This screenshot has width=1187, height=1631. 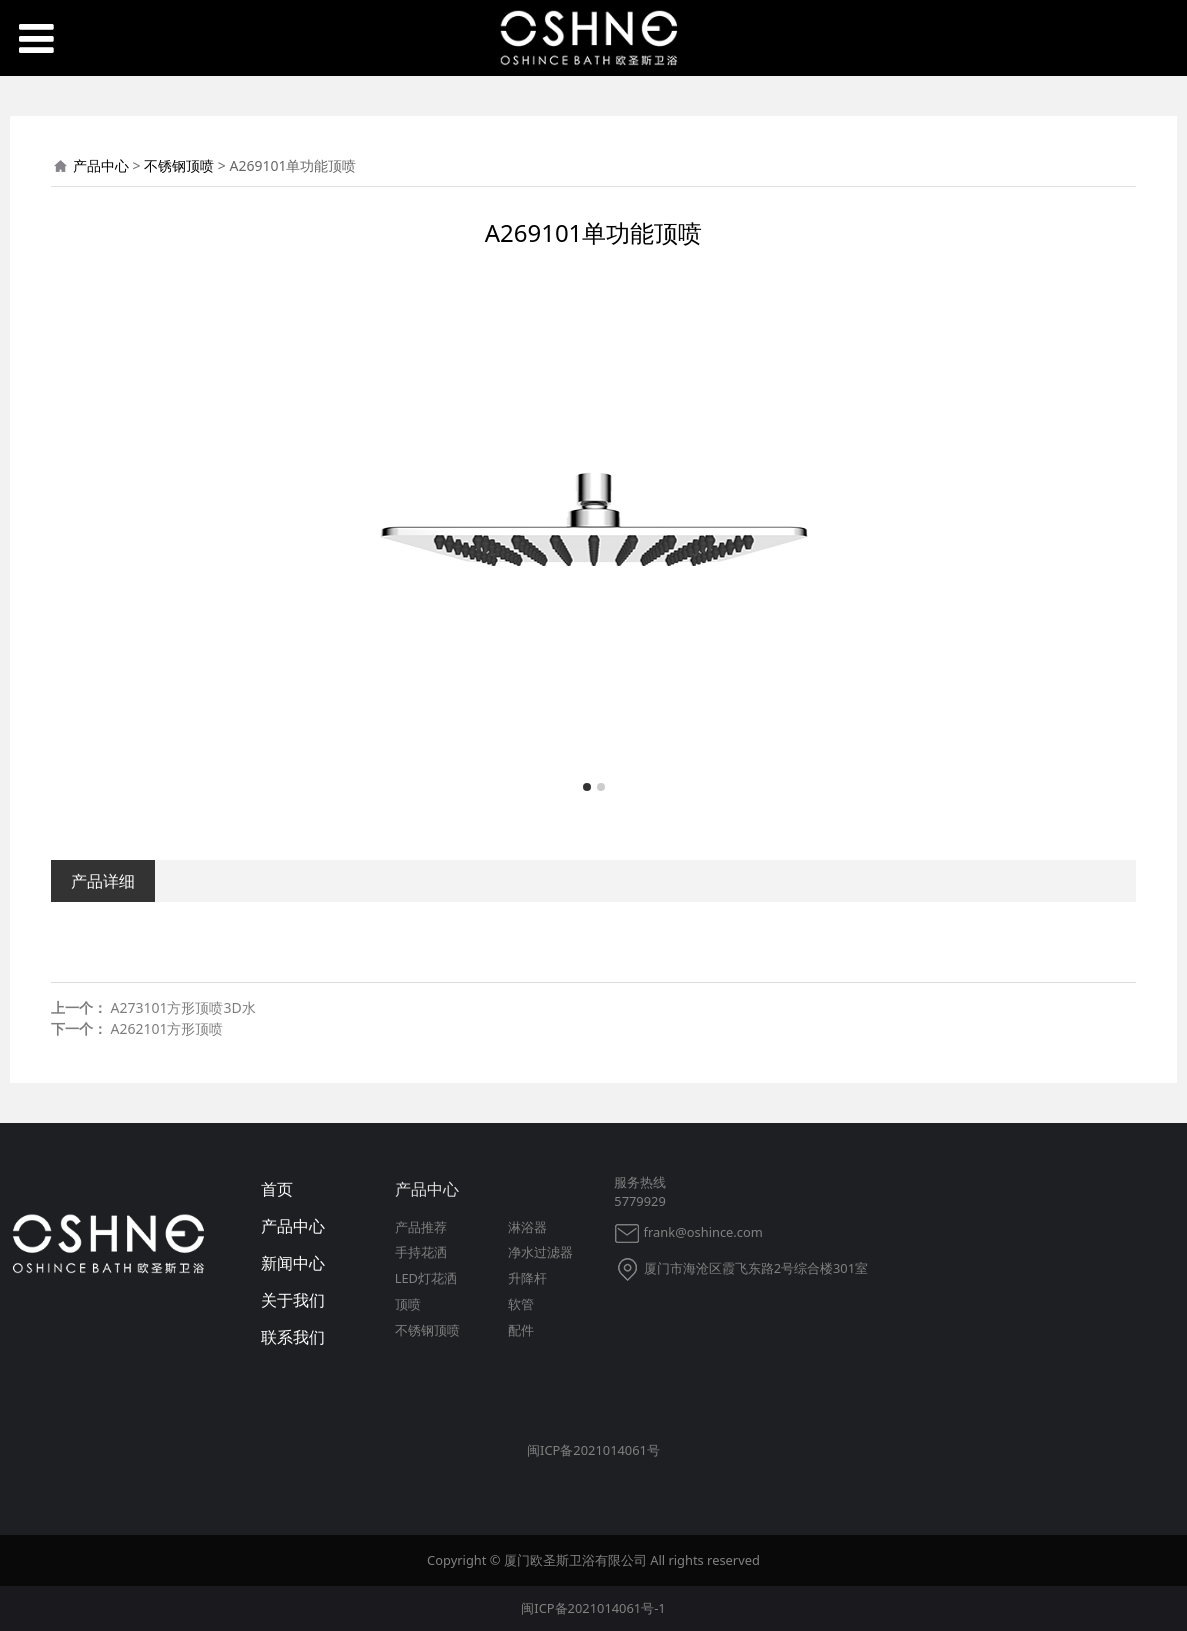 What do you see at coordinates (293, 1300) in the screenshot?
I see `关于我们` at bounding box center [293, 1300].